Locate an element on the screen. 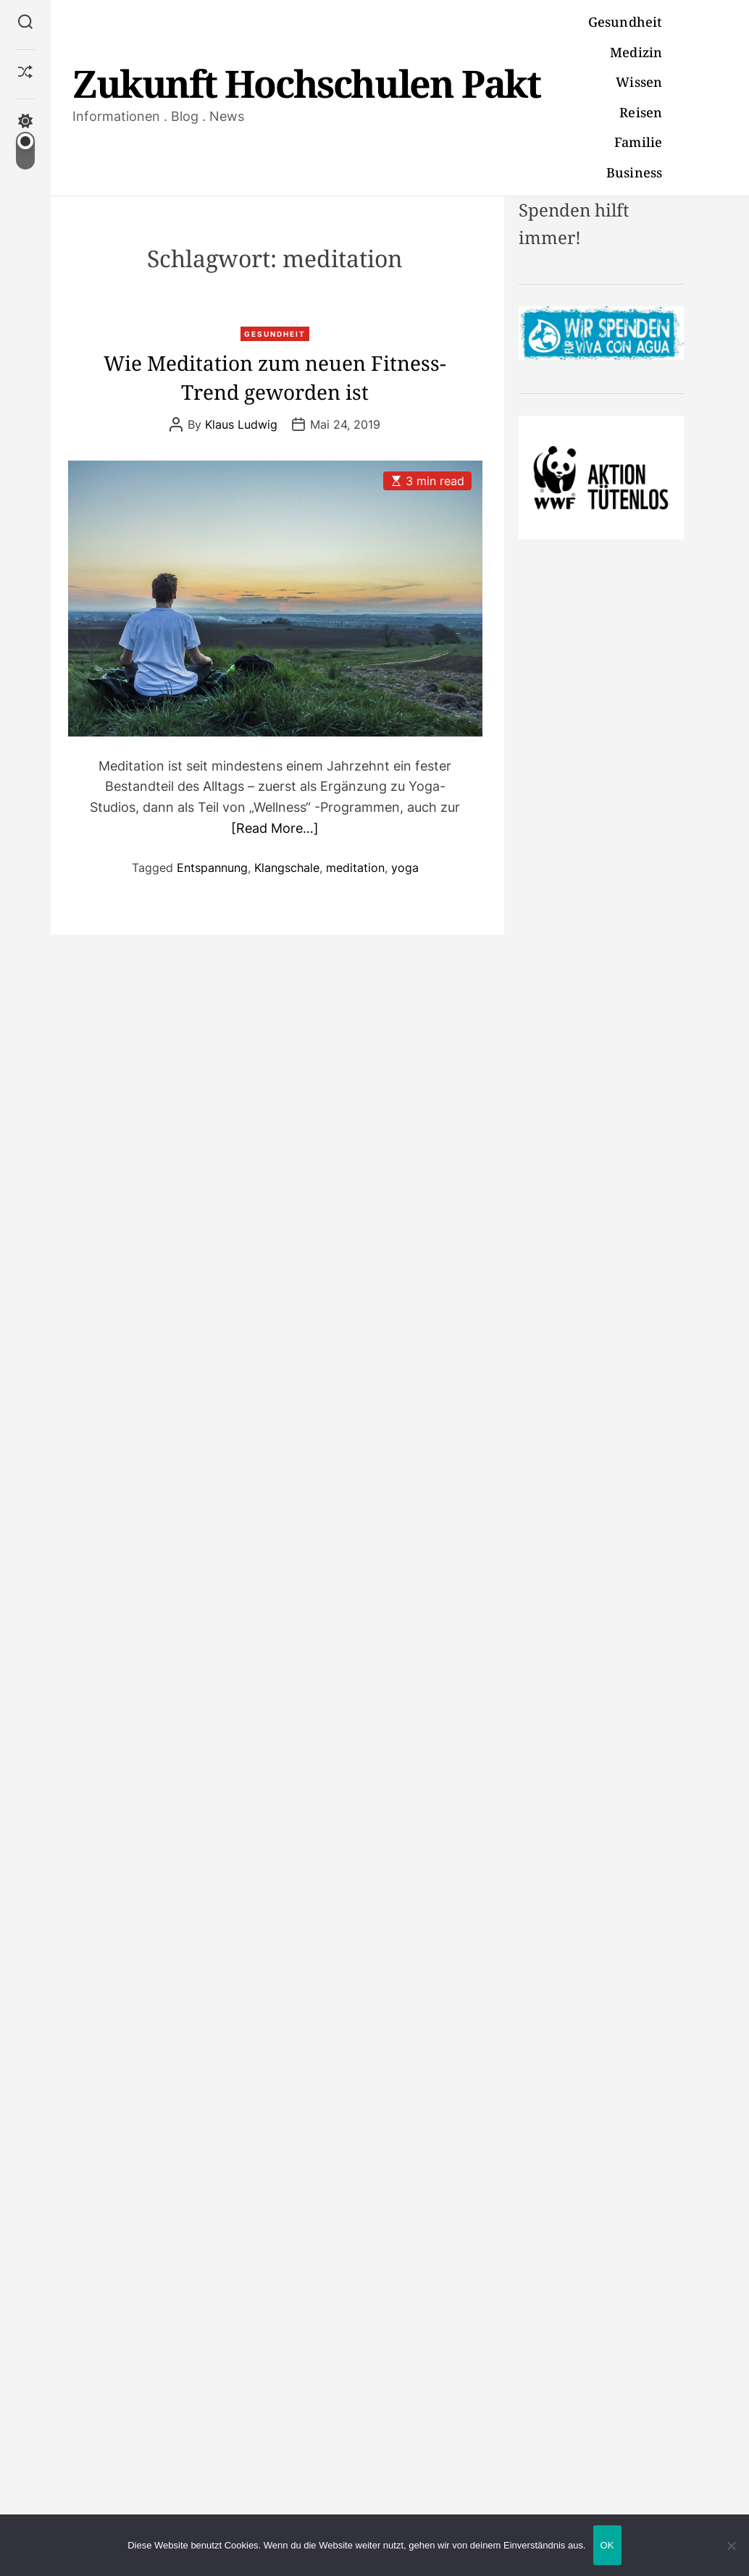  Gesundheit is located at coordinates (625, 21).